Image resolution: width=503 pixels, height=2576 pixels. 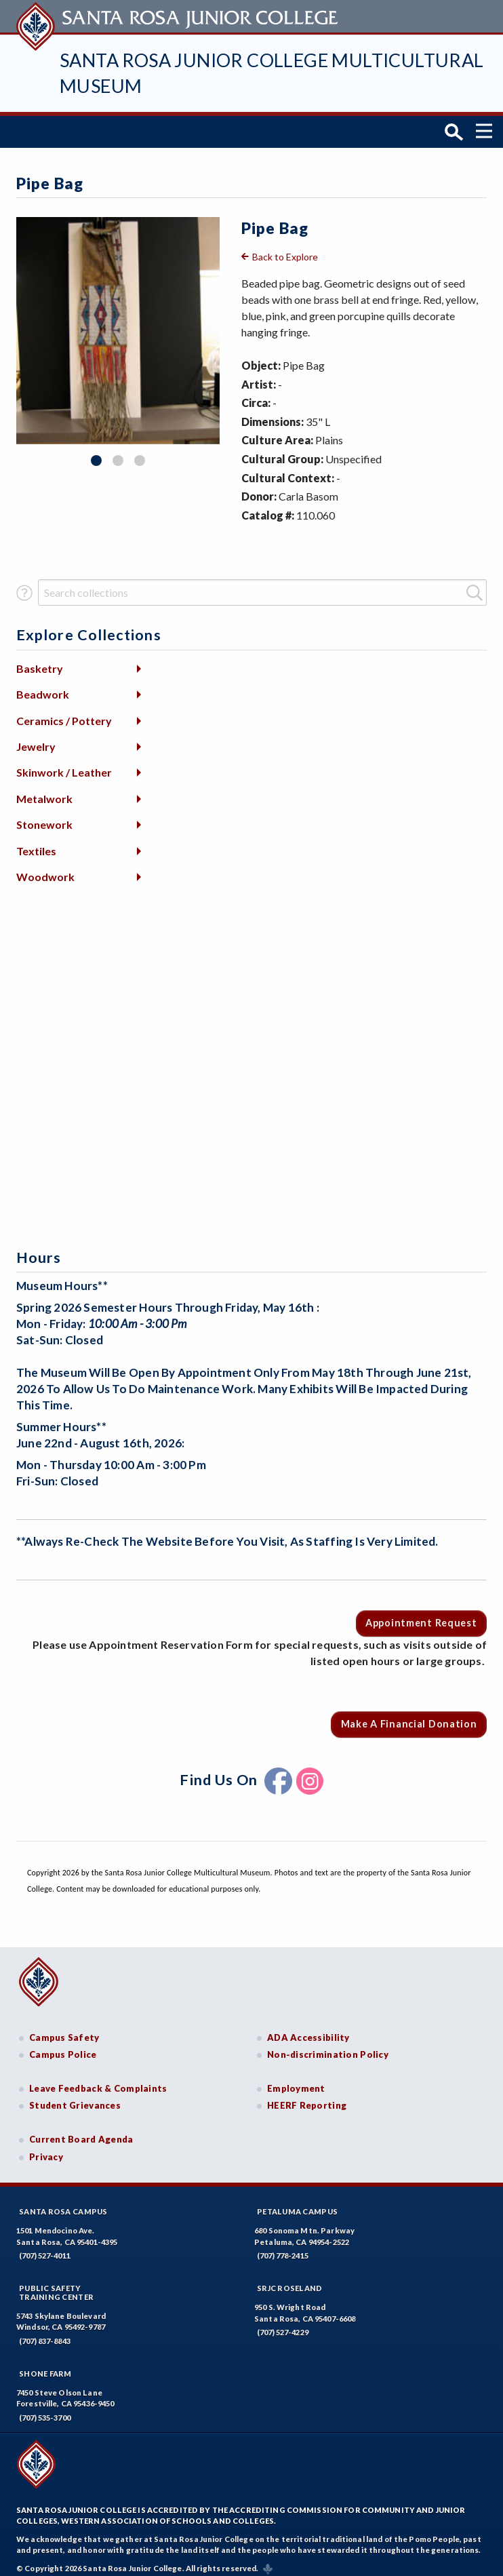 I want to click on Textiles, so click(x=36, y=843).